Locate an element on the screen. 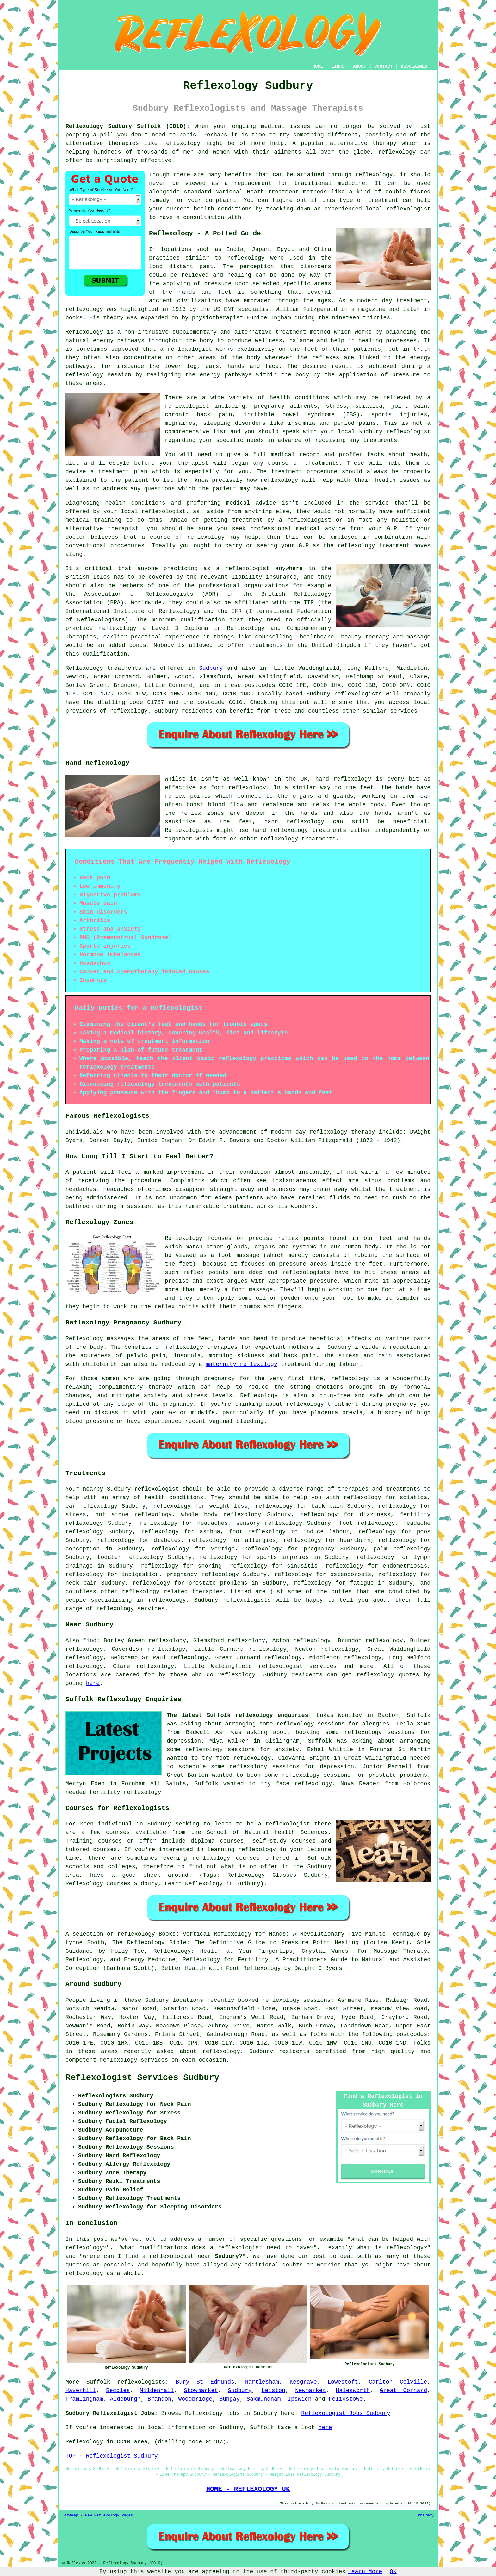 The width and height of the screenshot is (496, 2576). Leiston is located at coordinates (274, 2390).